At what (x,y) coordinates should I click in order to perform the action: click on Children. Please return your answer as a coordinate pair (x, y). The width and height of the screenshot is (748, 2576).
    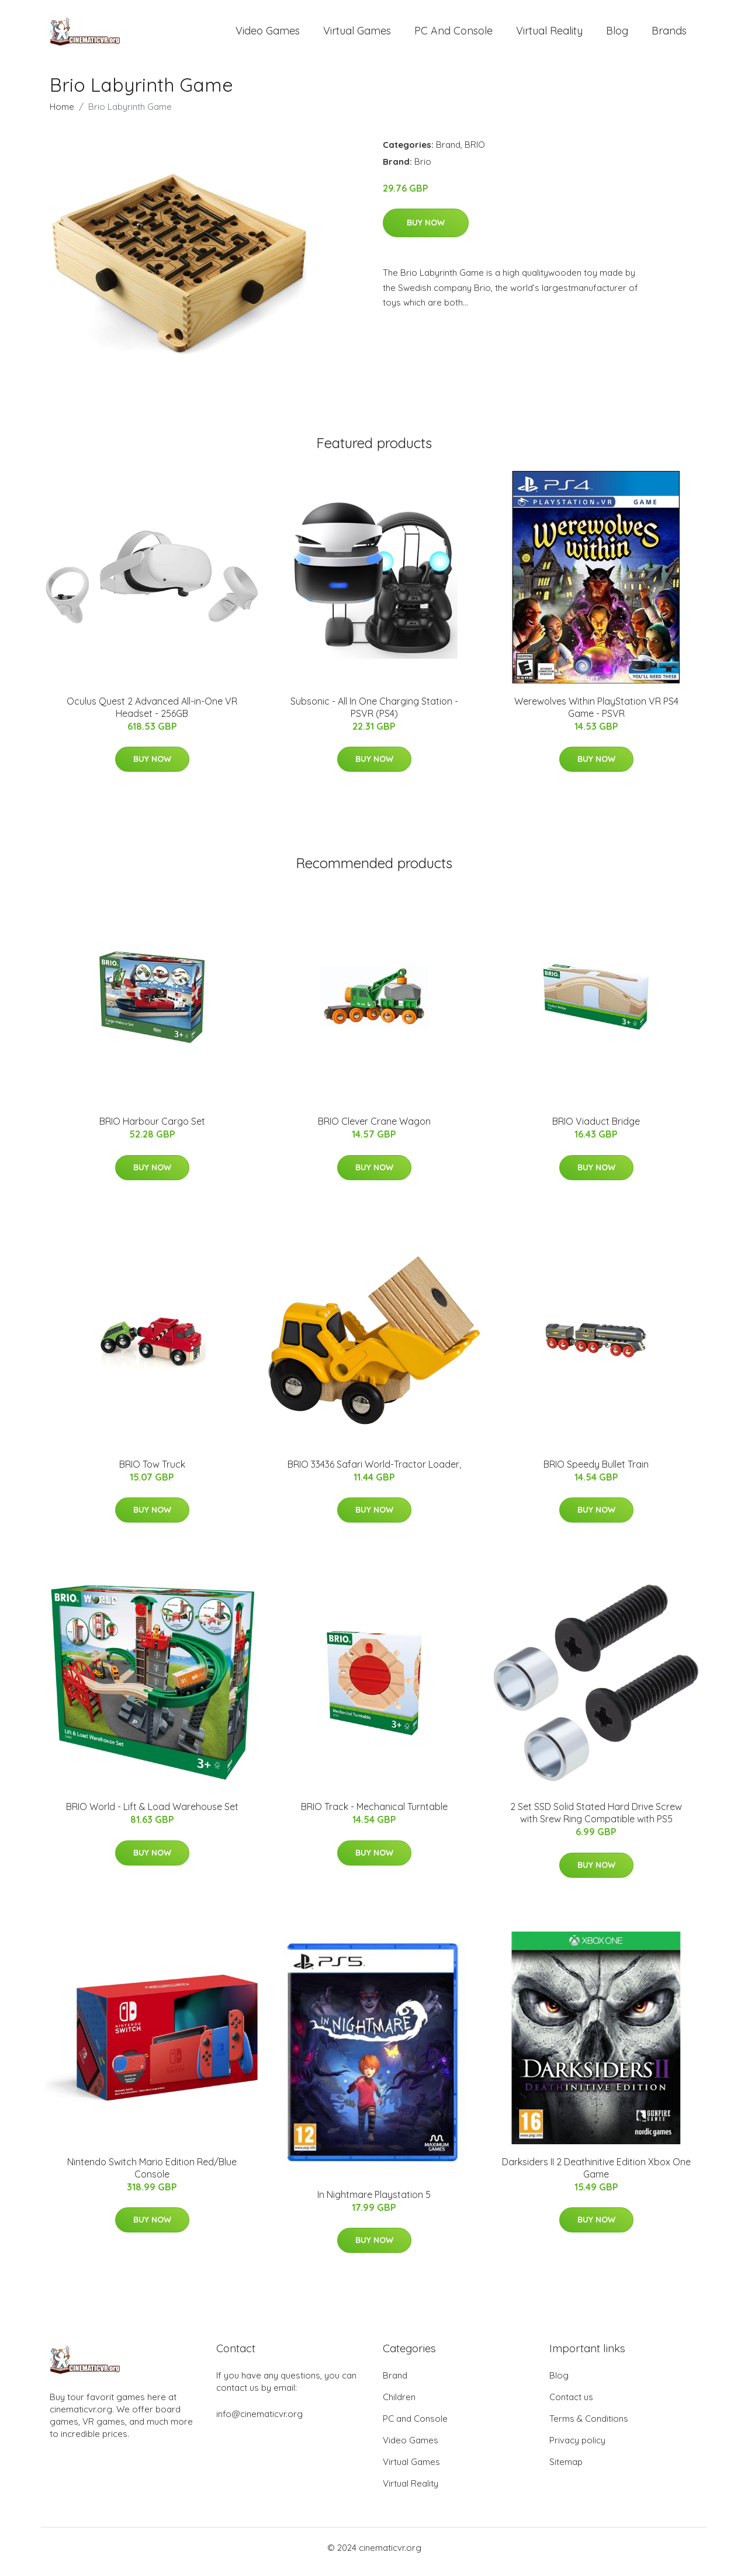
    Looking at the image, I should click on (399, 2405).